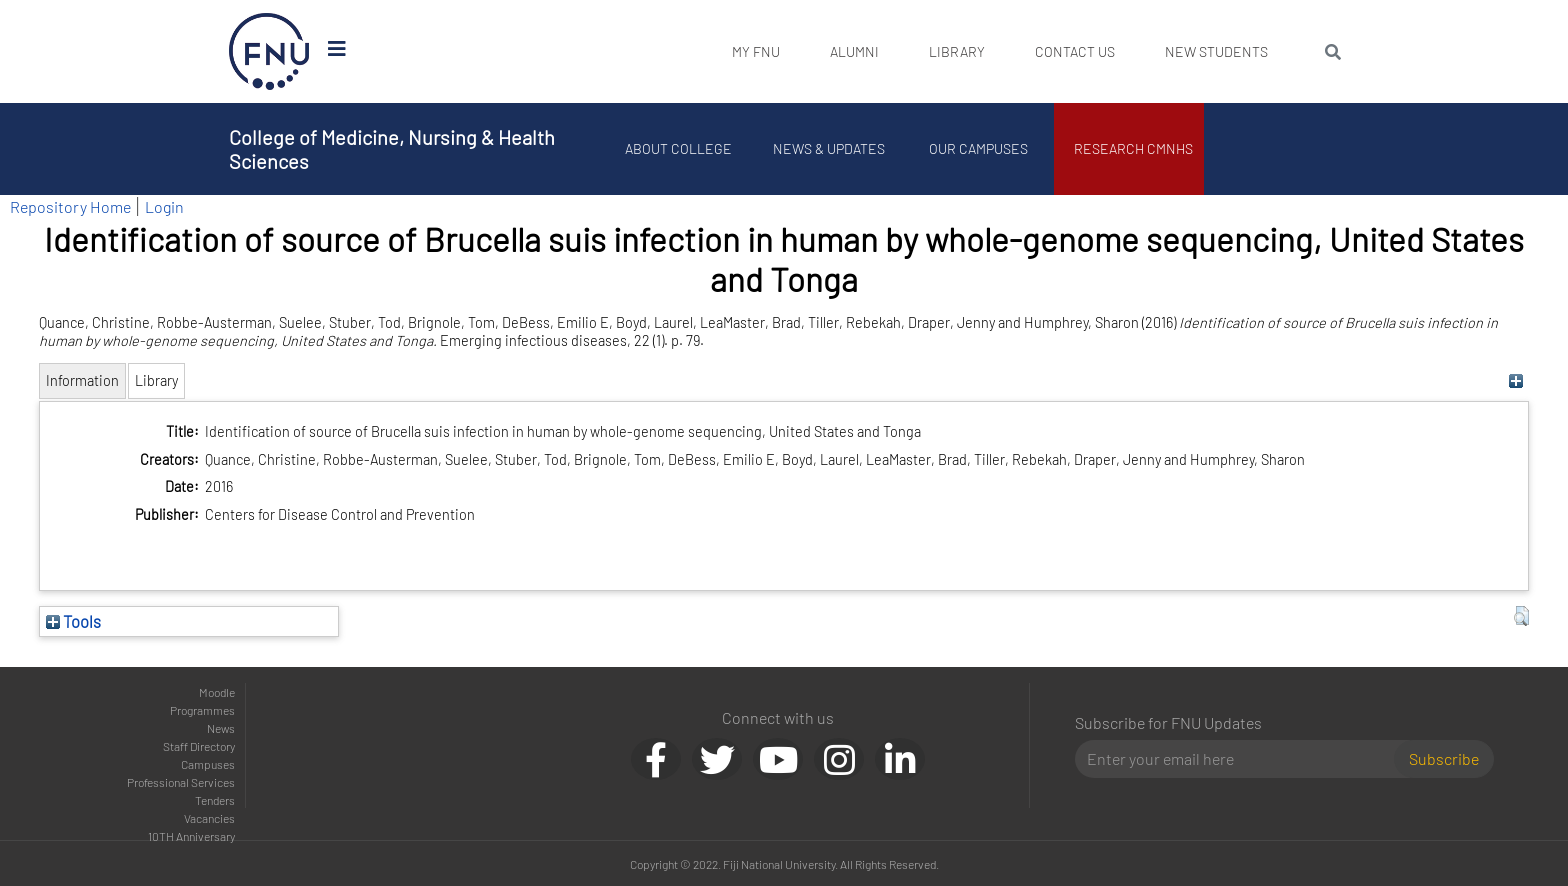 The image size is (1568, 886). Describe the element at coordinates (215, 800) in the screenshot. I see `Tenders` at that location.